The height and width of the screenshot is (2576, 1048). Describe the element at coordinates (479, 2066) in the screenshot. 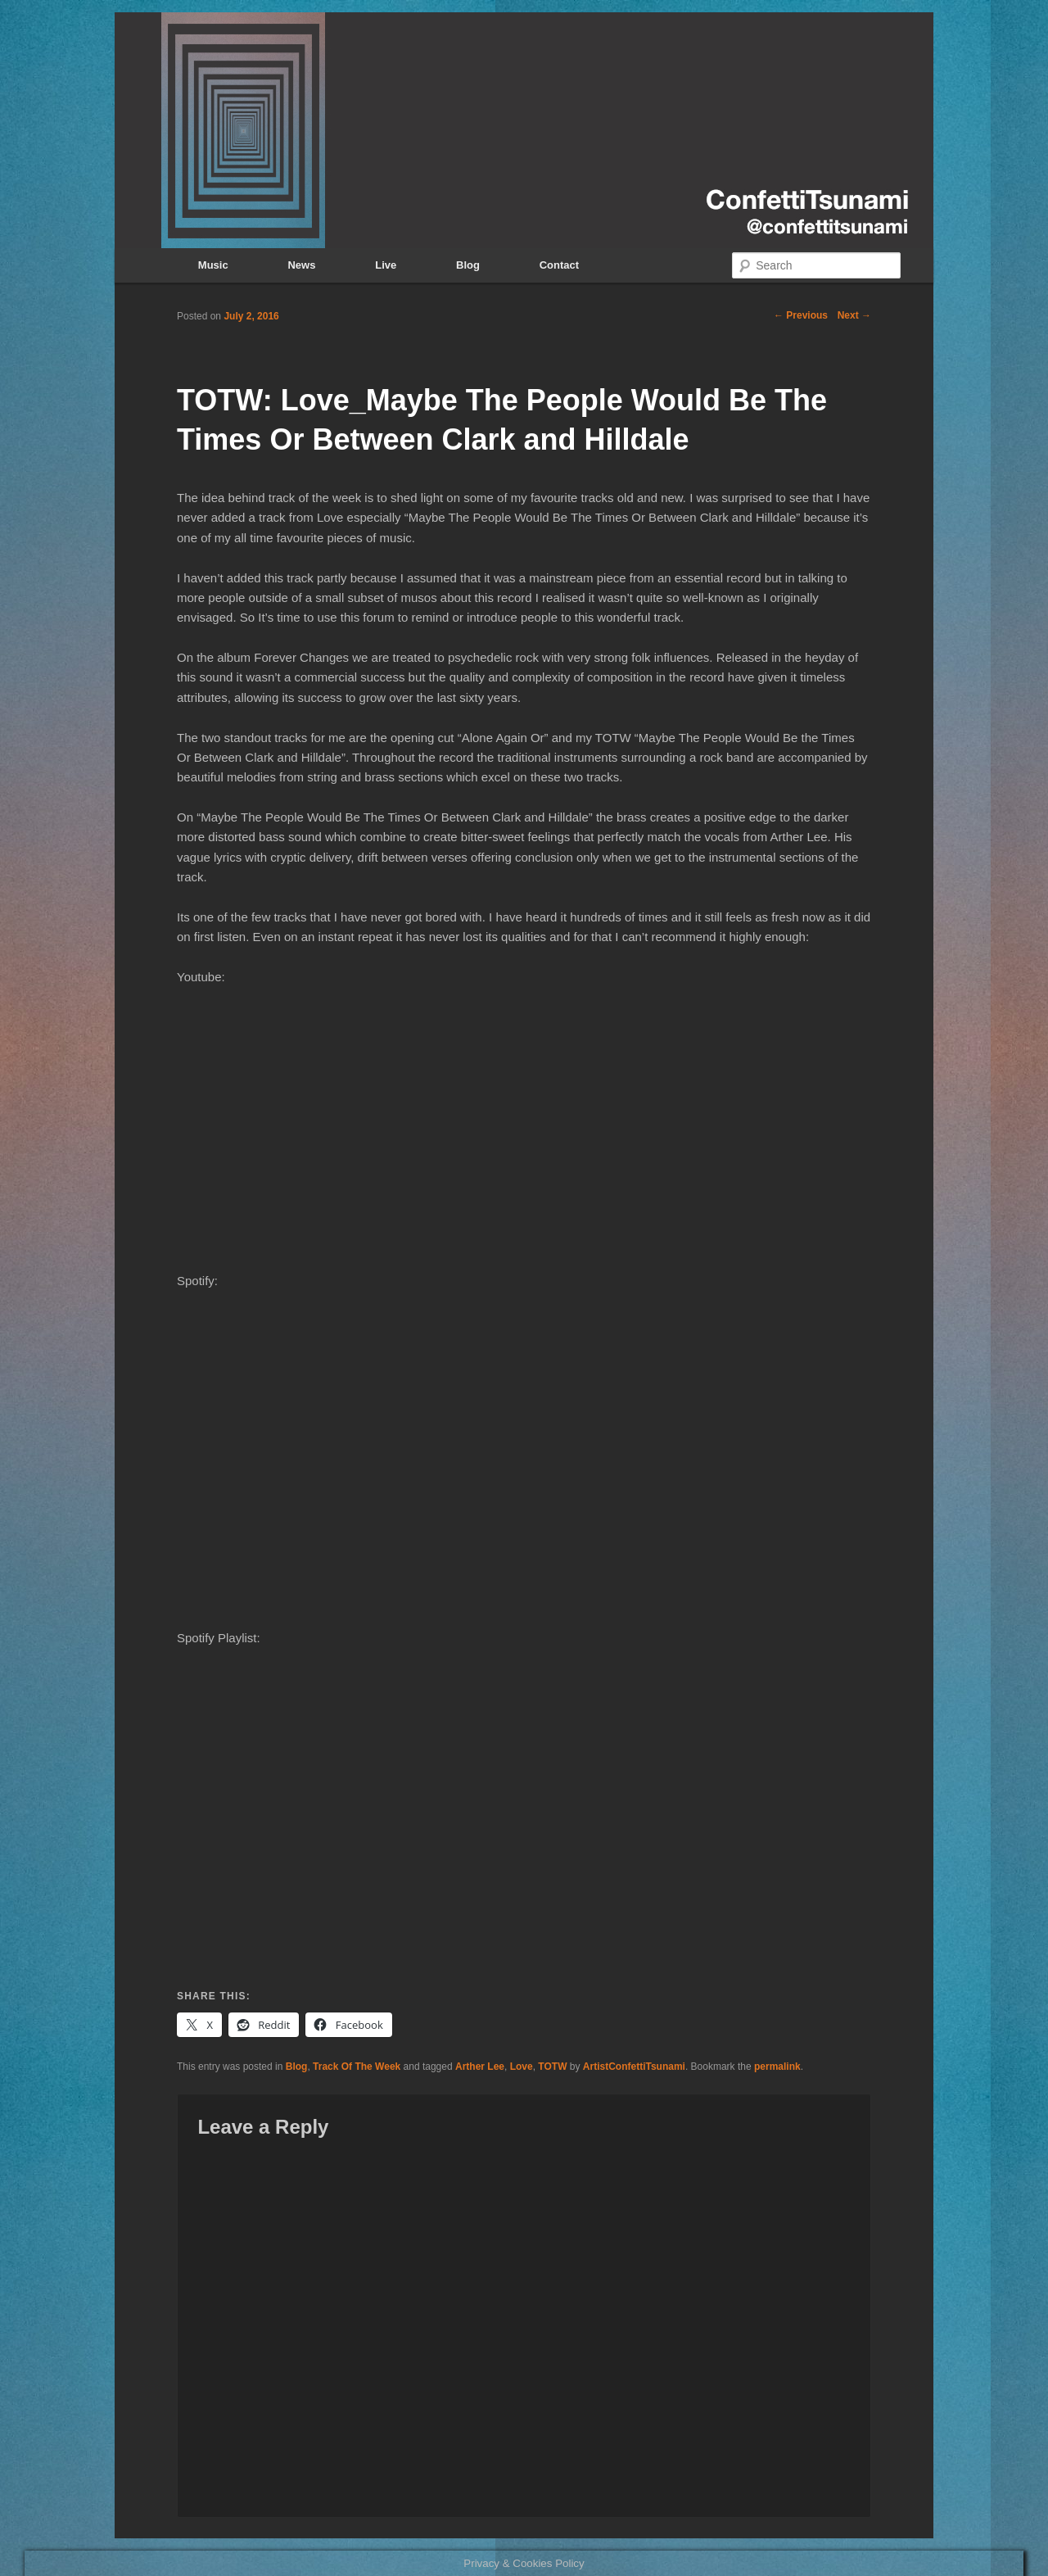

I see `Arther Lee` at that location.